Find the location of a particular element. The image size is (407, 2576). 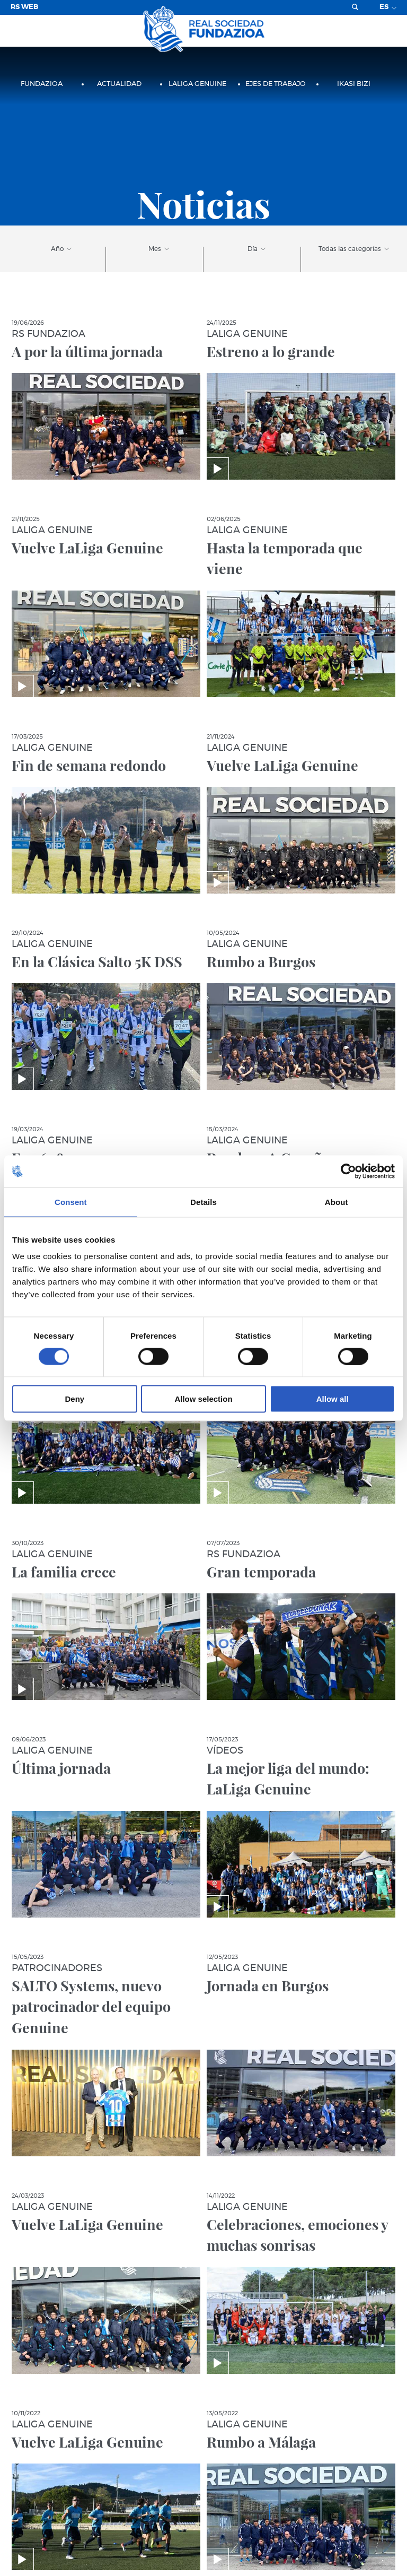

Rumbo a Málaga is located at coordinates (261, 2441).